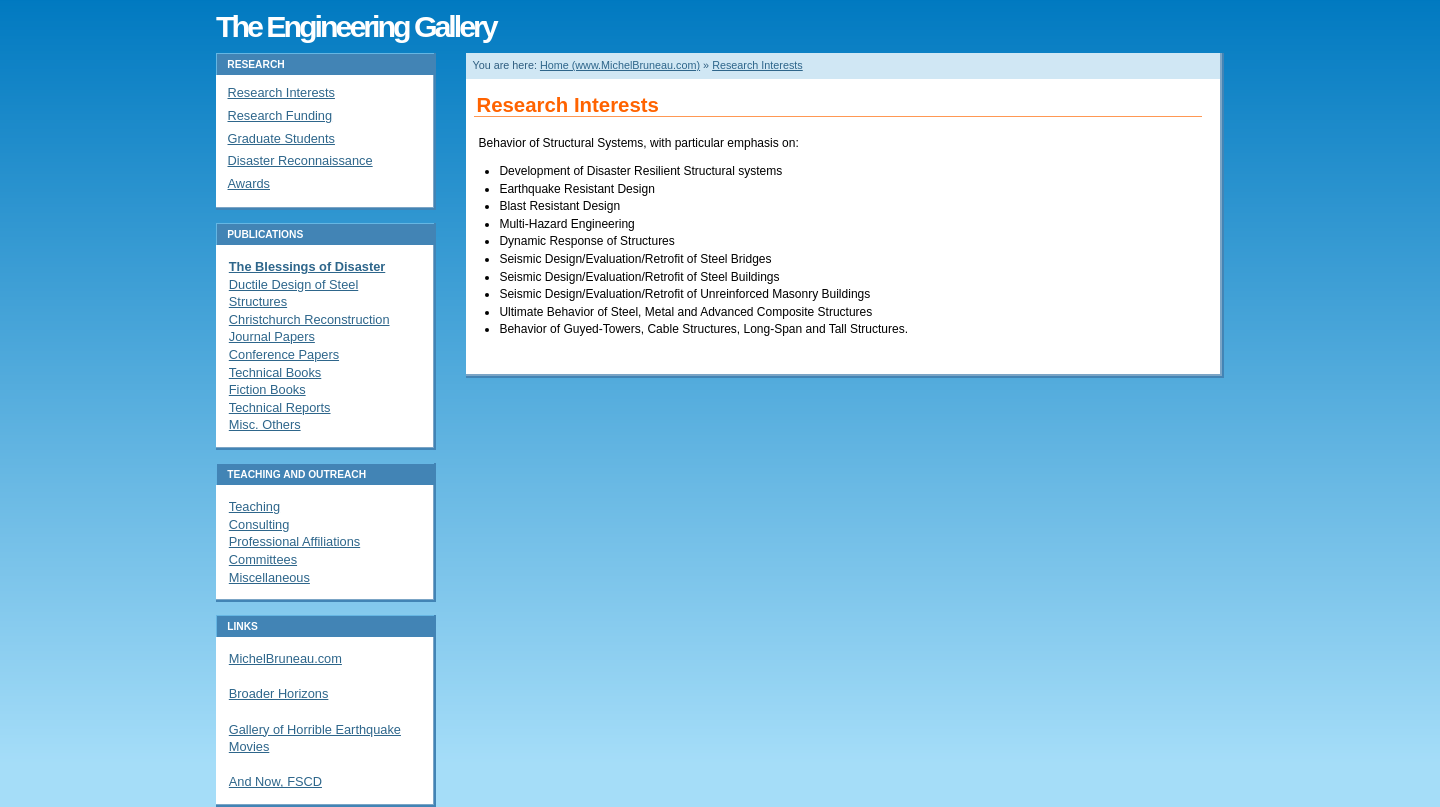 The height and width of the screenshot is (807, 1440). Describe the element at coordinates (285, 658) in the screenshot. I see `MichelBruneau.com` at that location.